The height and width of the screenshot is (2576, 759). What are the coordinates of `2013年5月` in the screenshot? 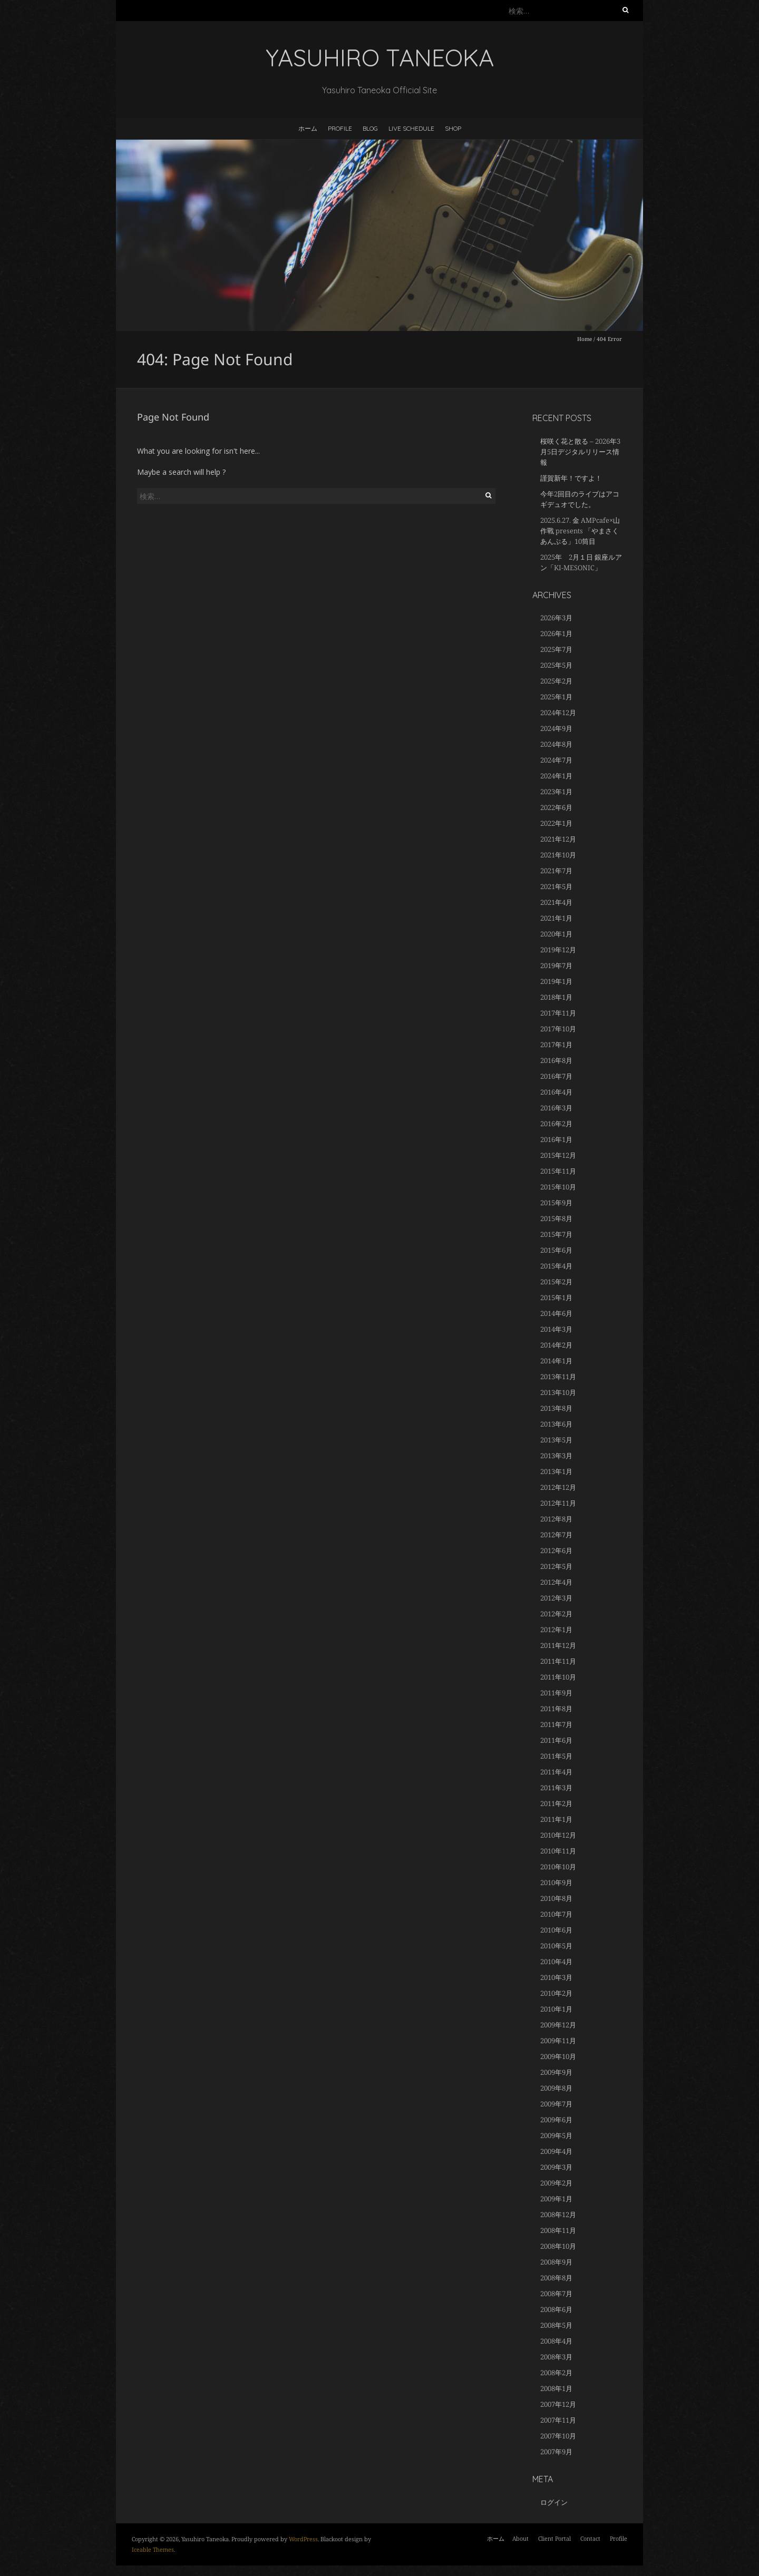 It's located at (556, 1440).